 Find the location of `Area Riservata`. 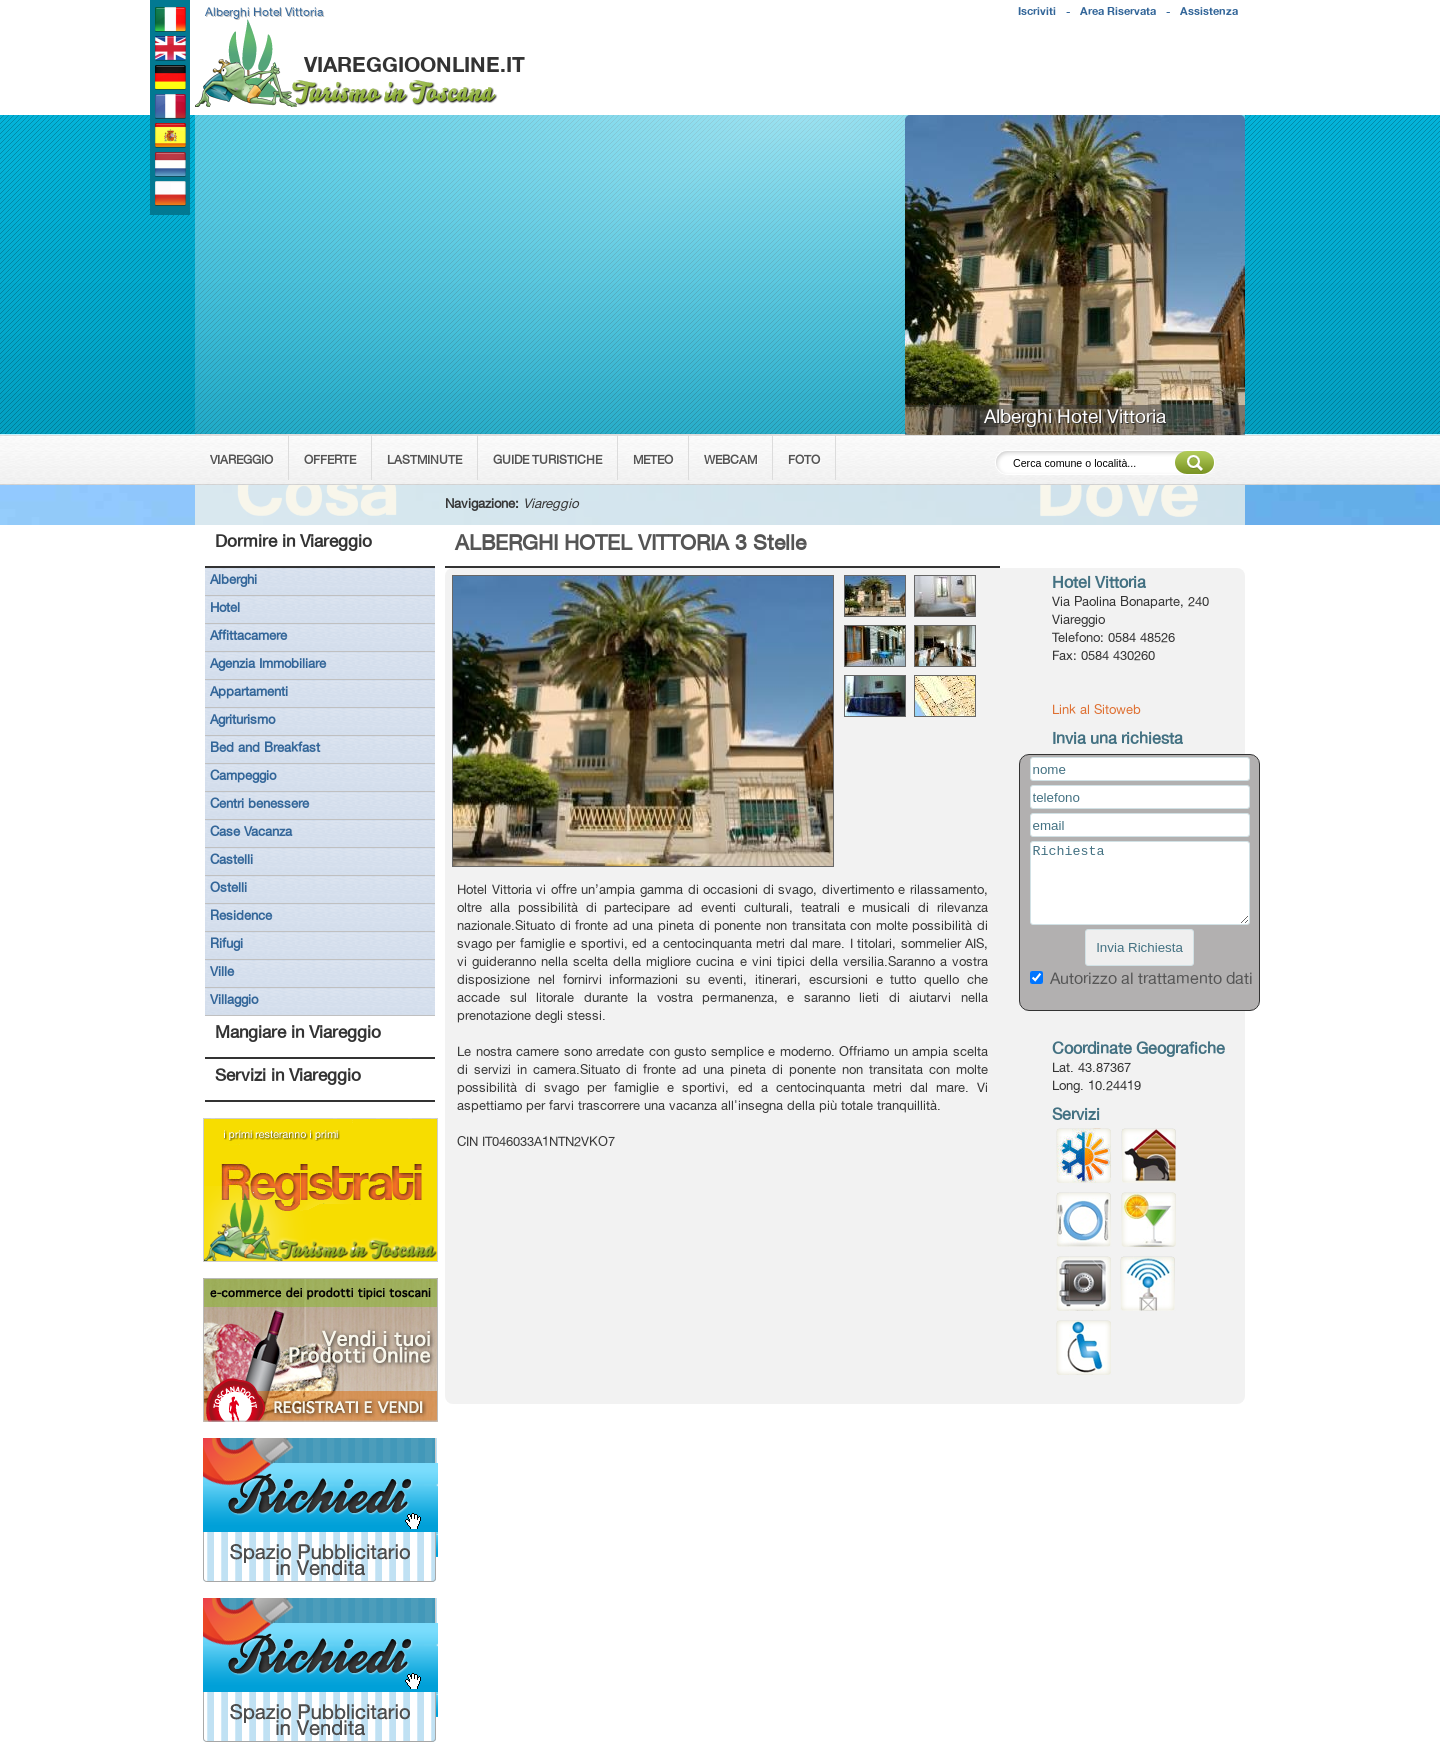

Area Riservata is located at coordinates (1118, 11).